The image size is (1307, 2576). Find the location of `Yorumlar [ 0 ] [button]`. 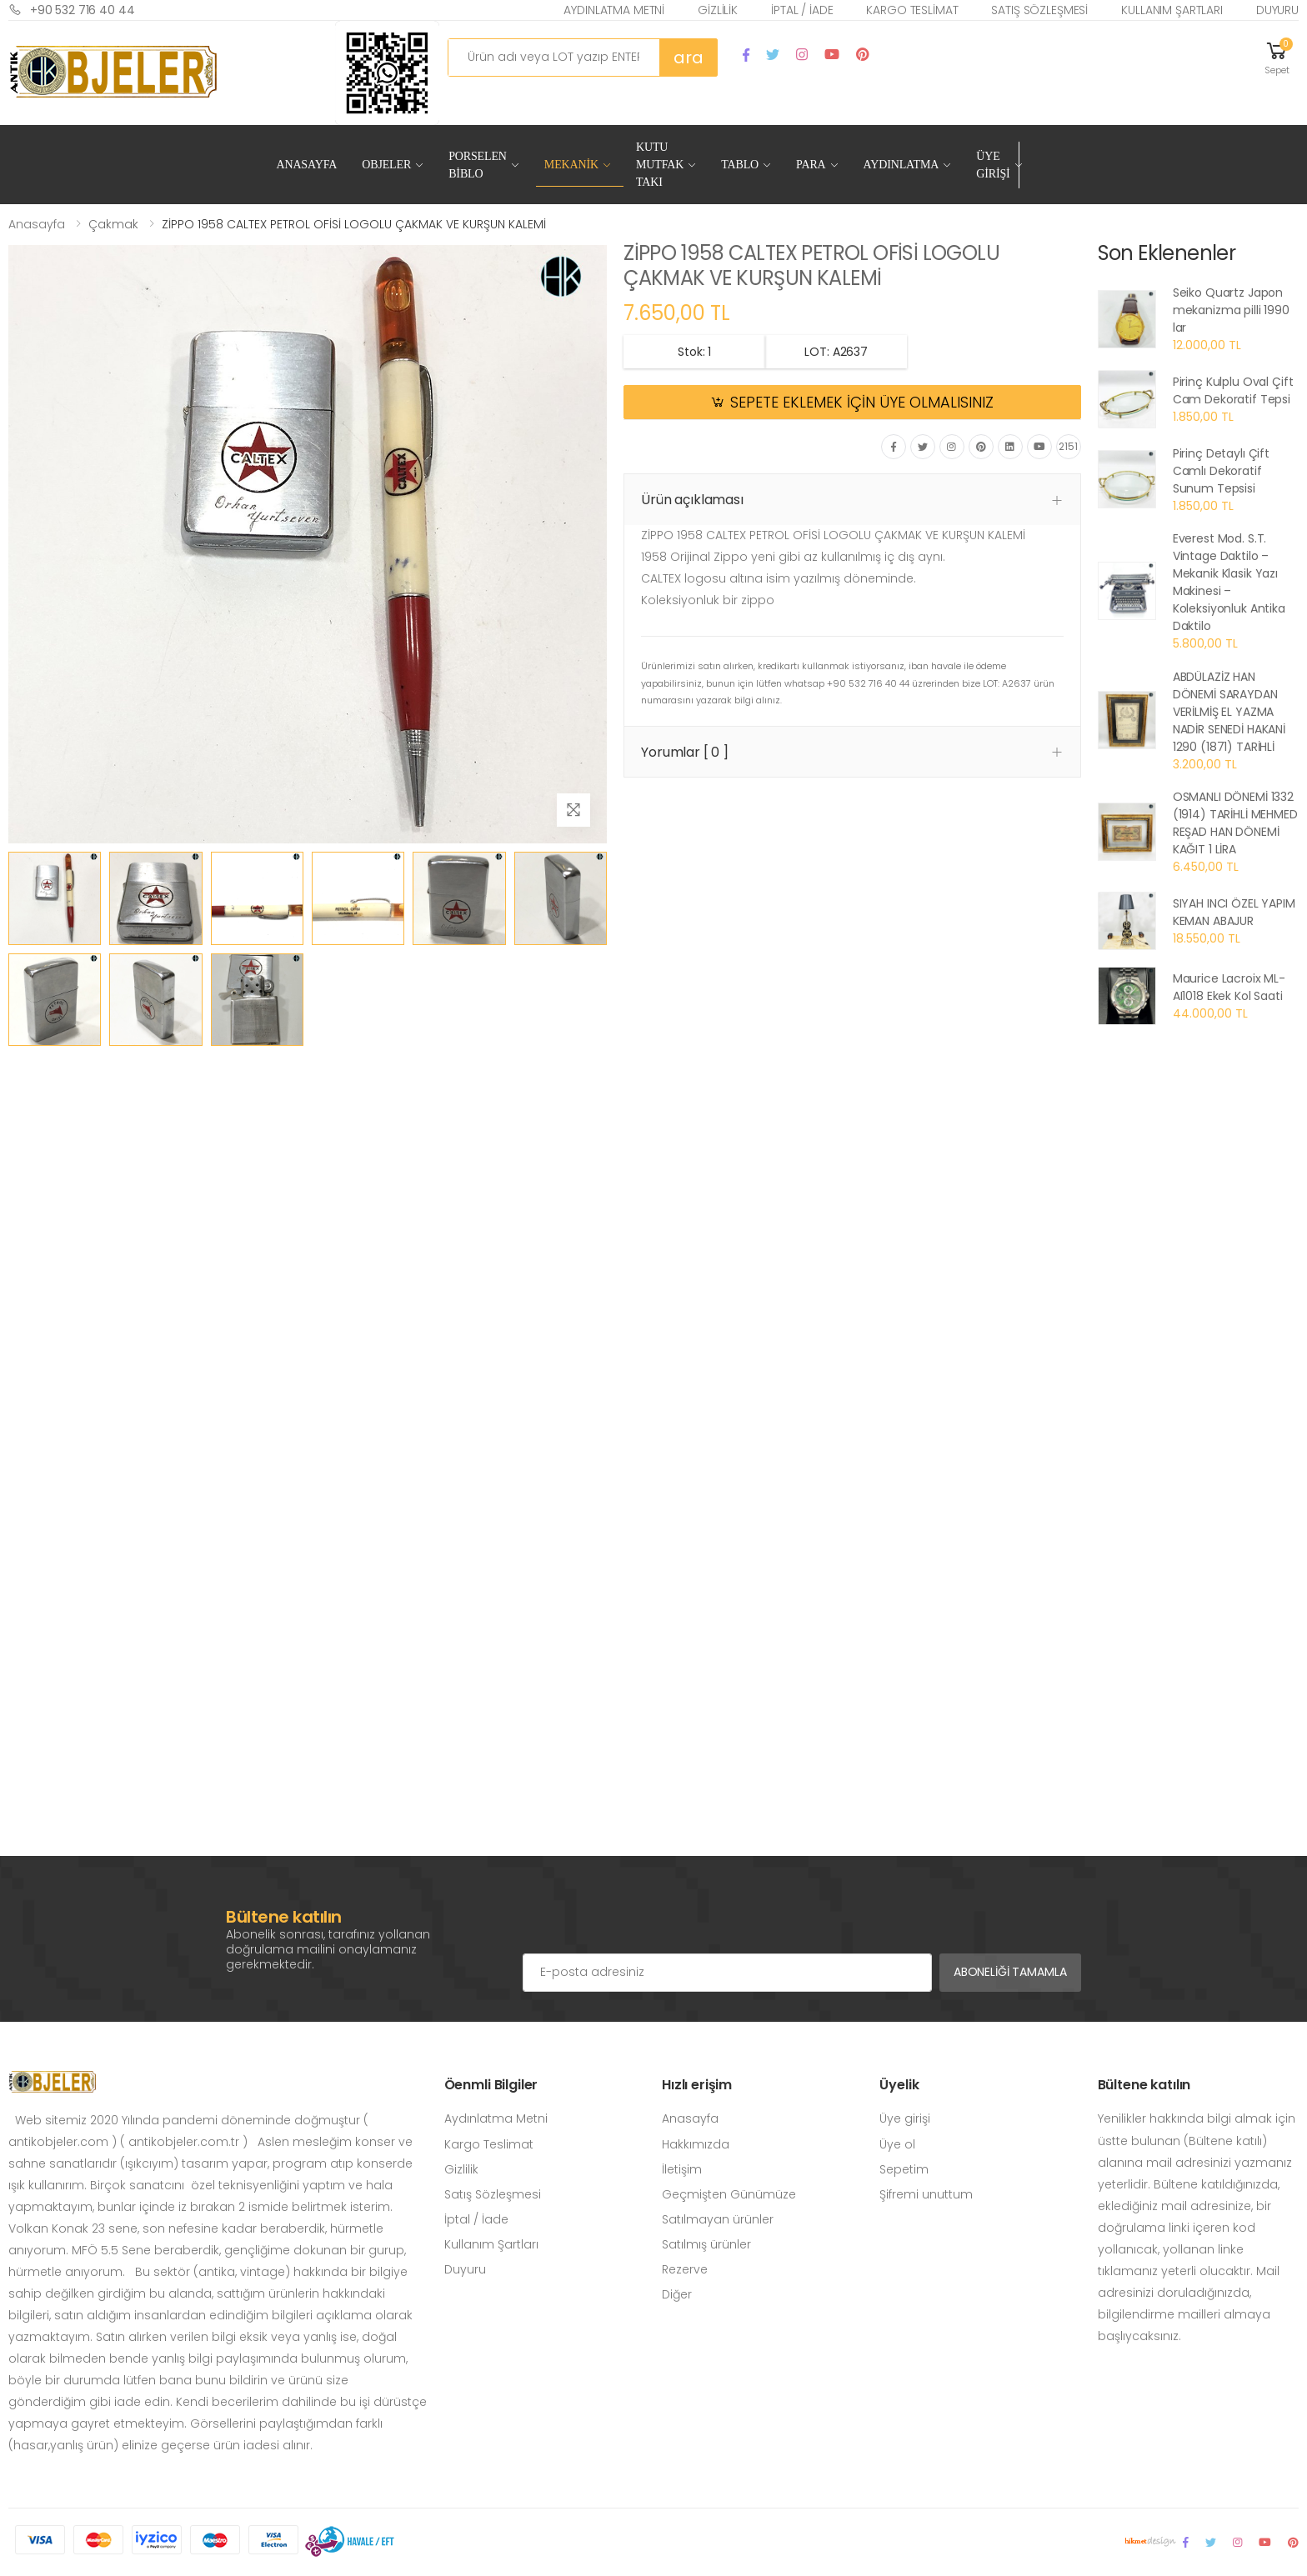

Yorumlar [ 0 ] [button] is located at coordinates (685, 752).